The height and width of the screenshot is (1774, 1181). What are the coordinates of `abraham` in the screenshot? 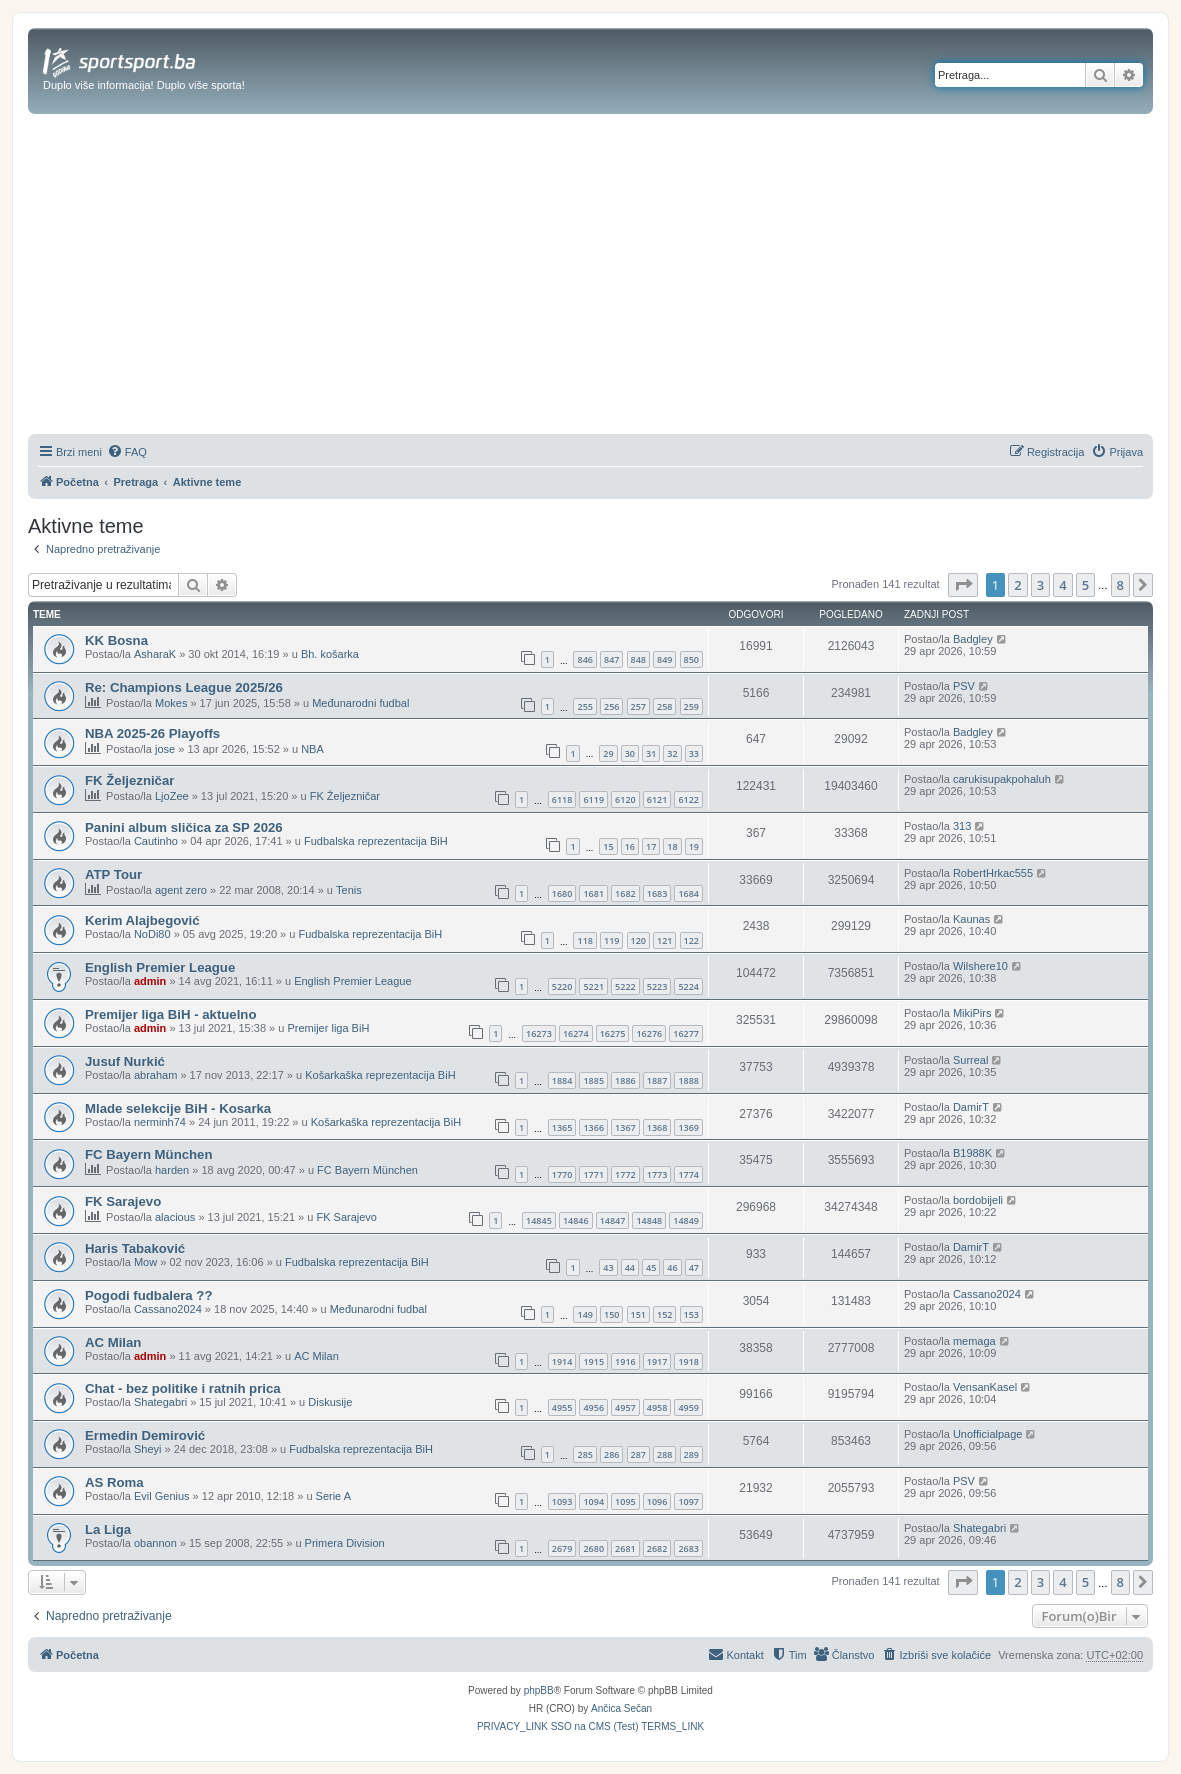 It's located at (155, 1075).